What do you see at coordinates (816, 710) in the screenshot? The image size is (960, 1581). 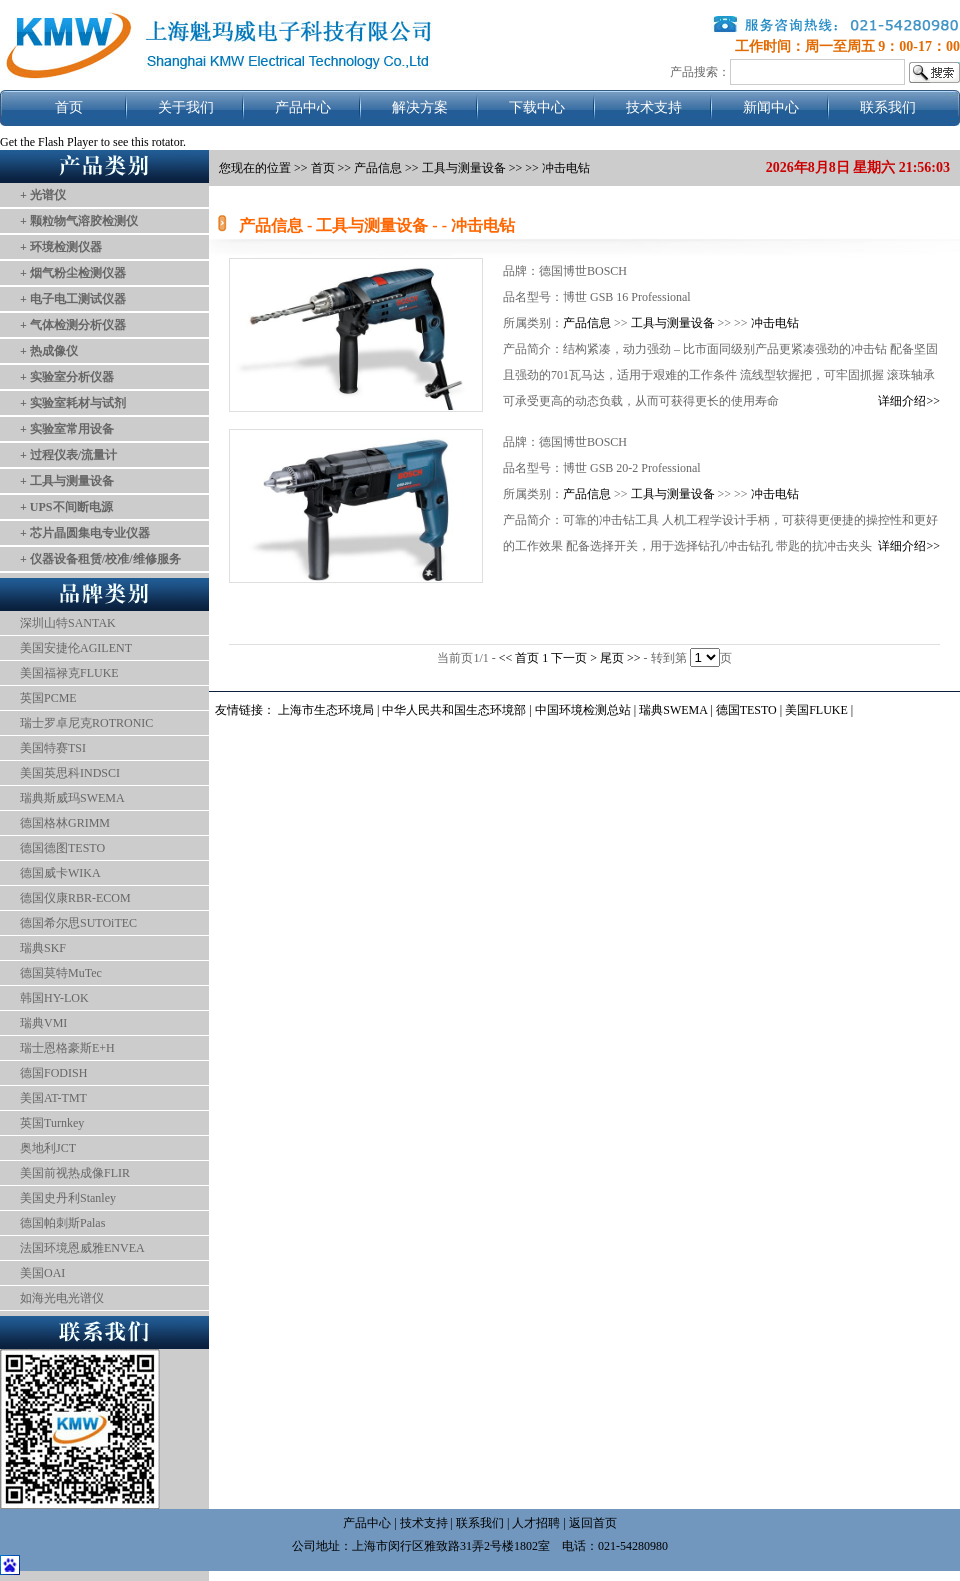 I see `美国FLUKE` at bounding box center [816, 710].